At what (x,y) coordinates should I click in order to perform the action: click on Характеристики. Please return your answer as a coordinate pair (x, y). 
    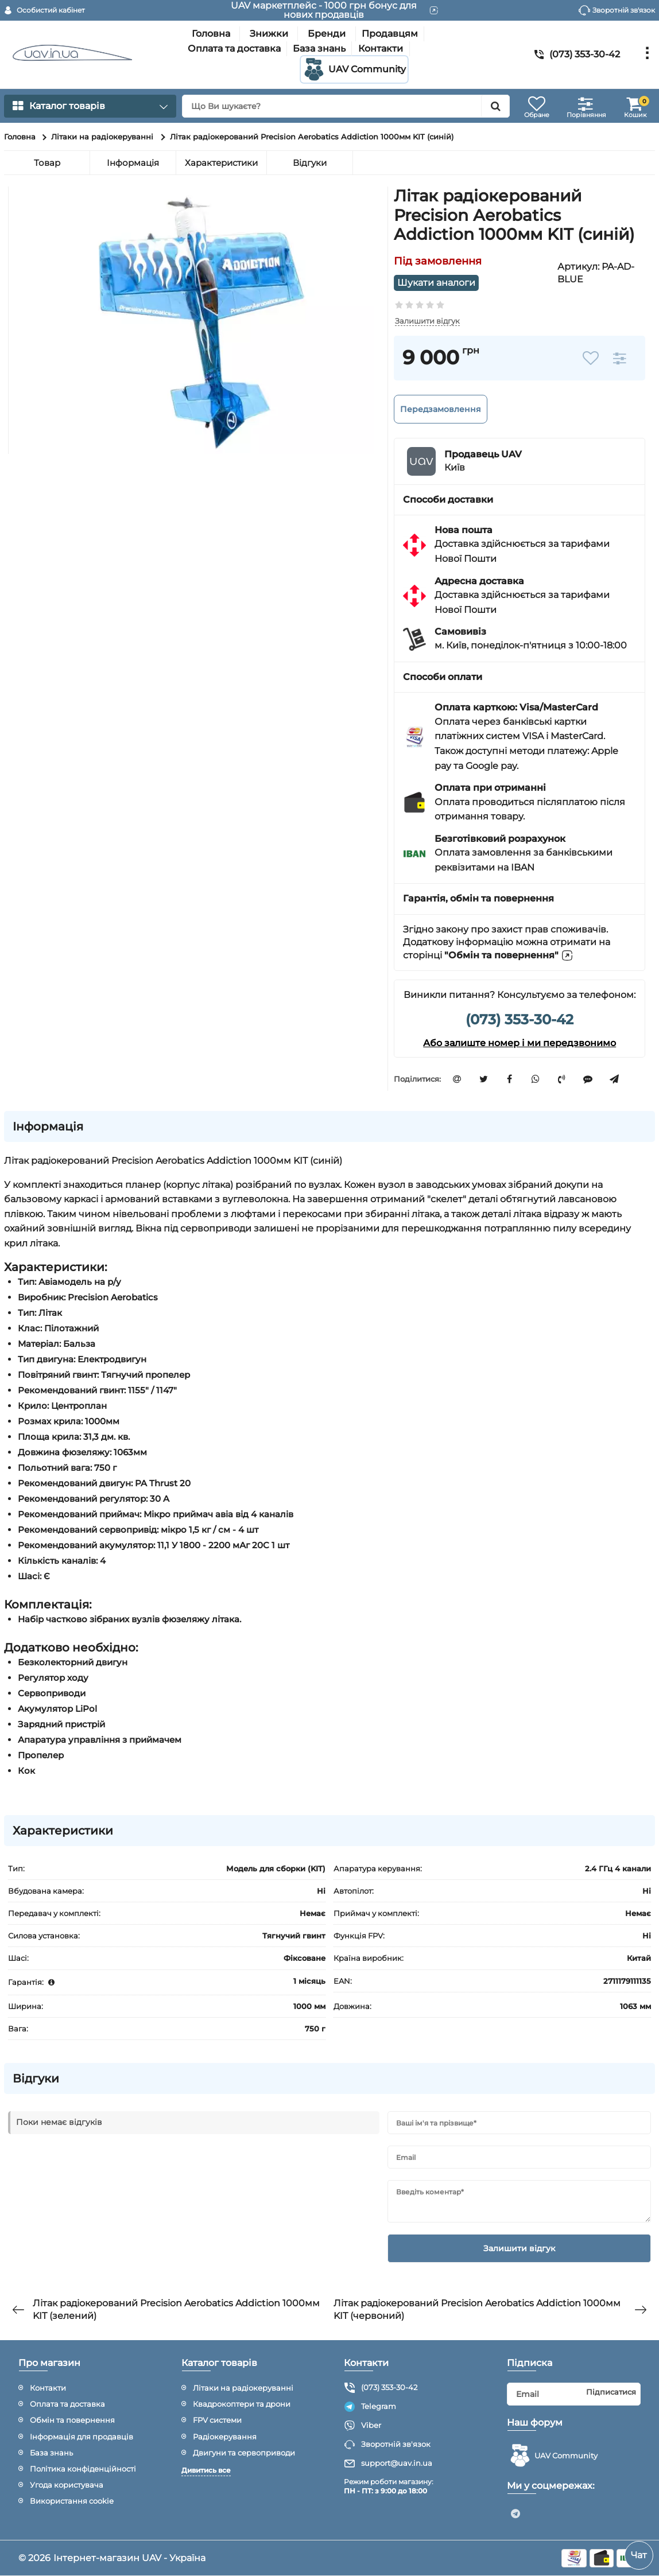
    Looking at the image, I should click on (221, 162).